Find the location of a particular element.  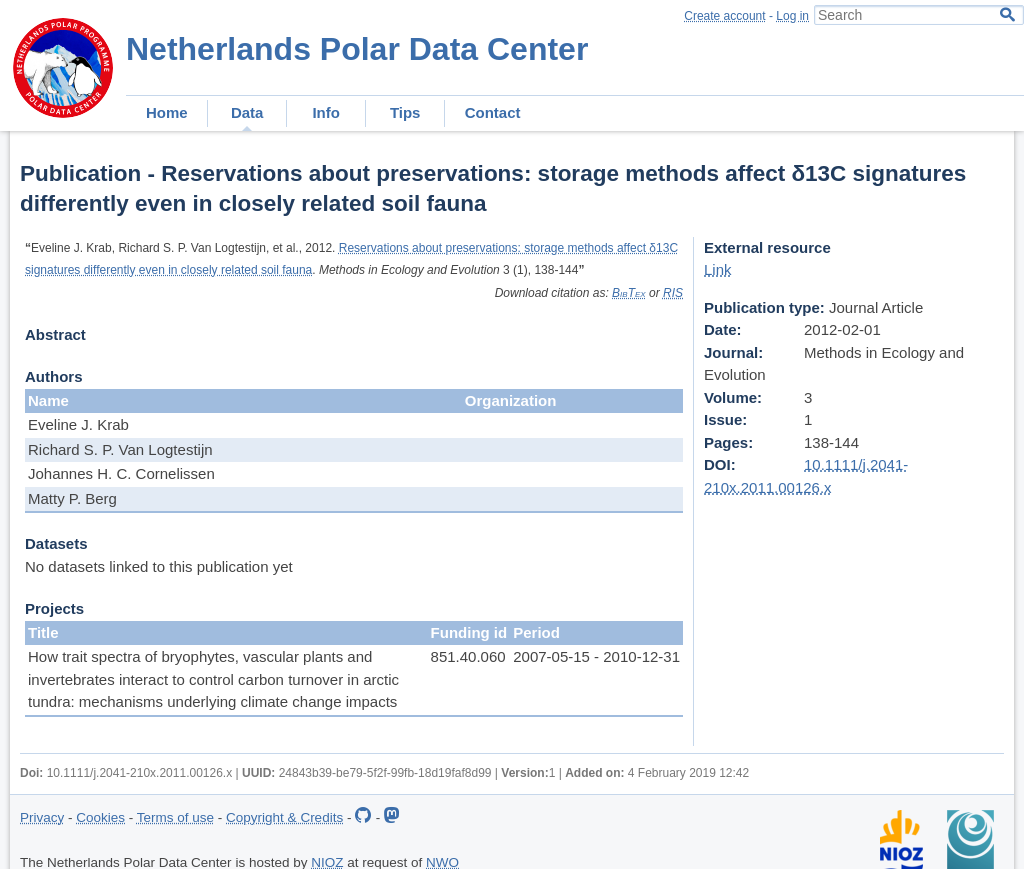

Privacy is located at coordinates (42, 817).